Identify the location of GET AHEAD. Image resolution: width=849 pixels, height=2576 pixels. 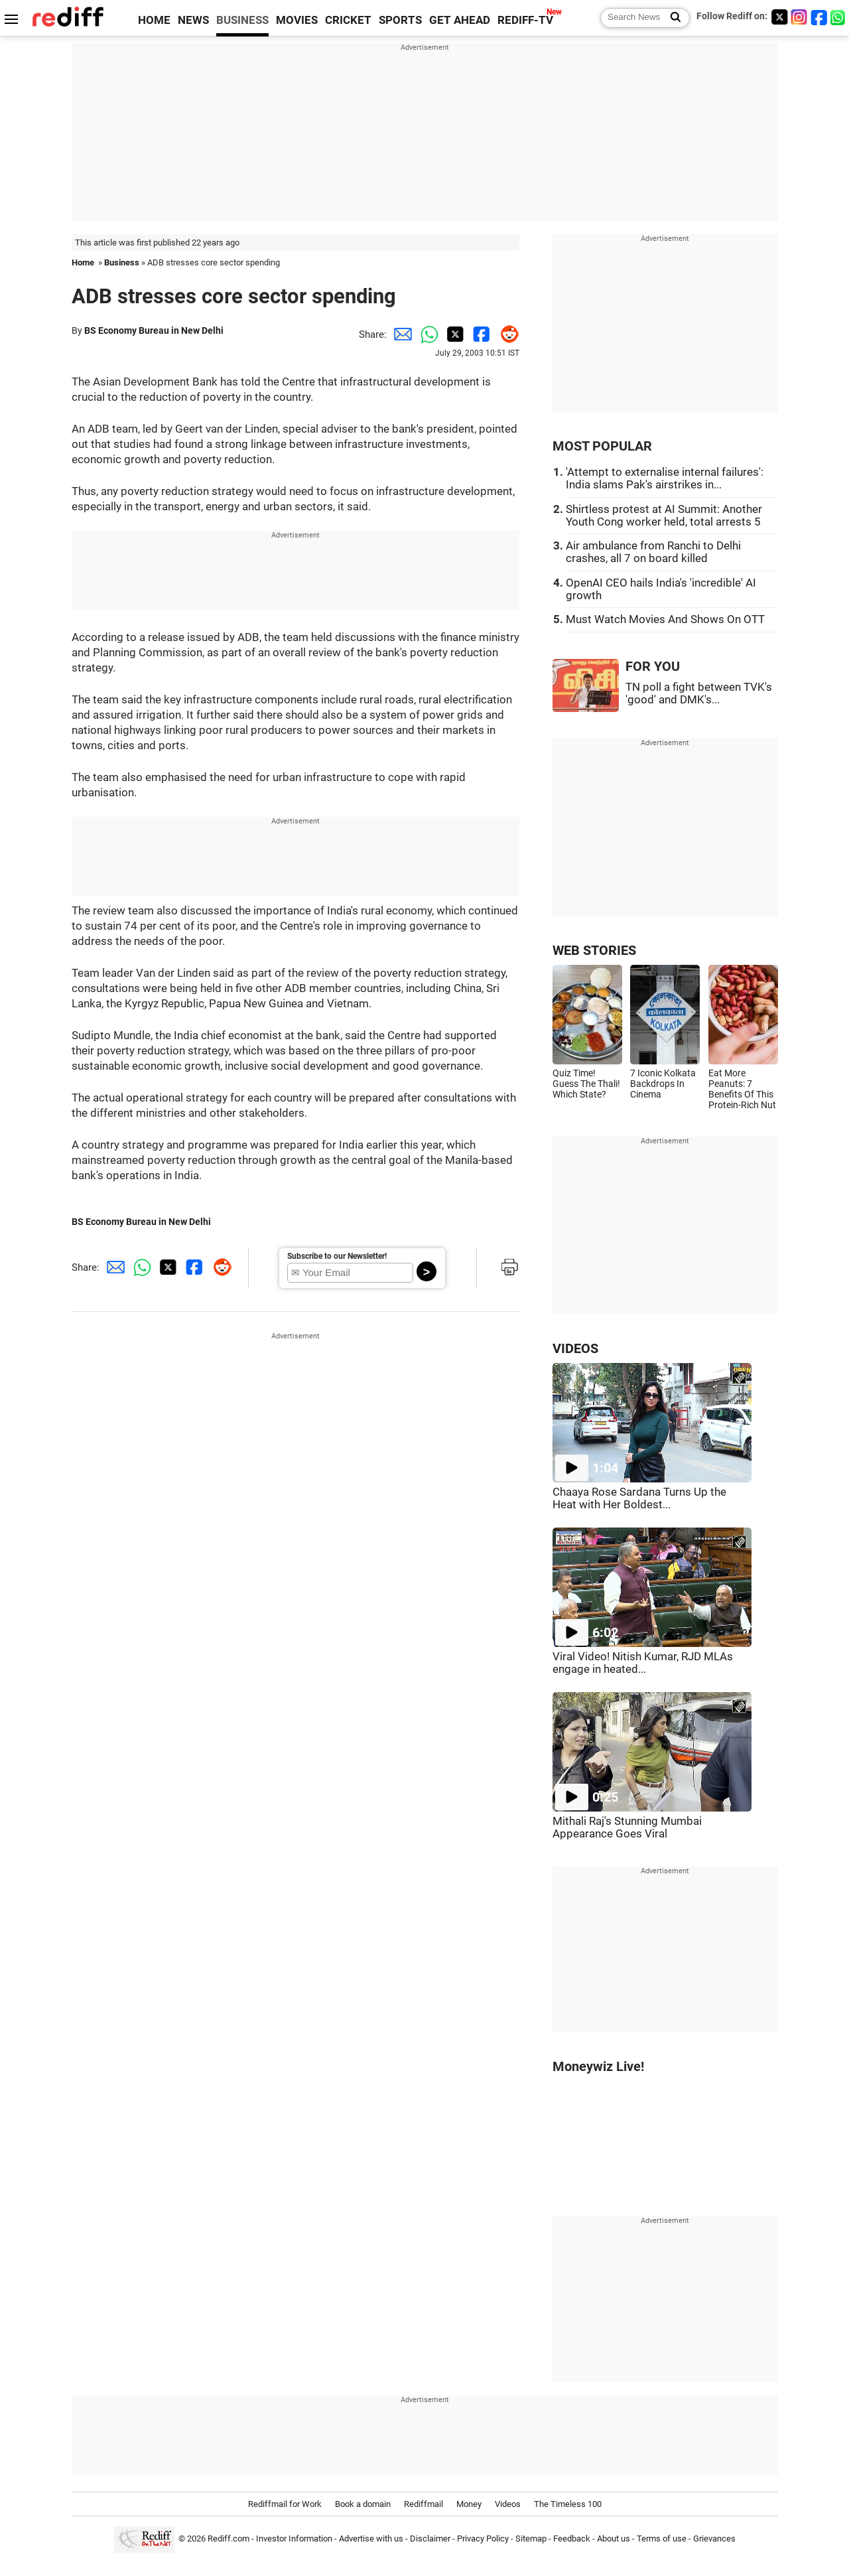
(459, 20).